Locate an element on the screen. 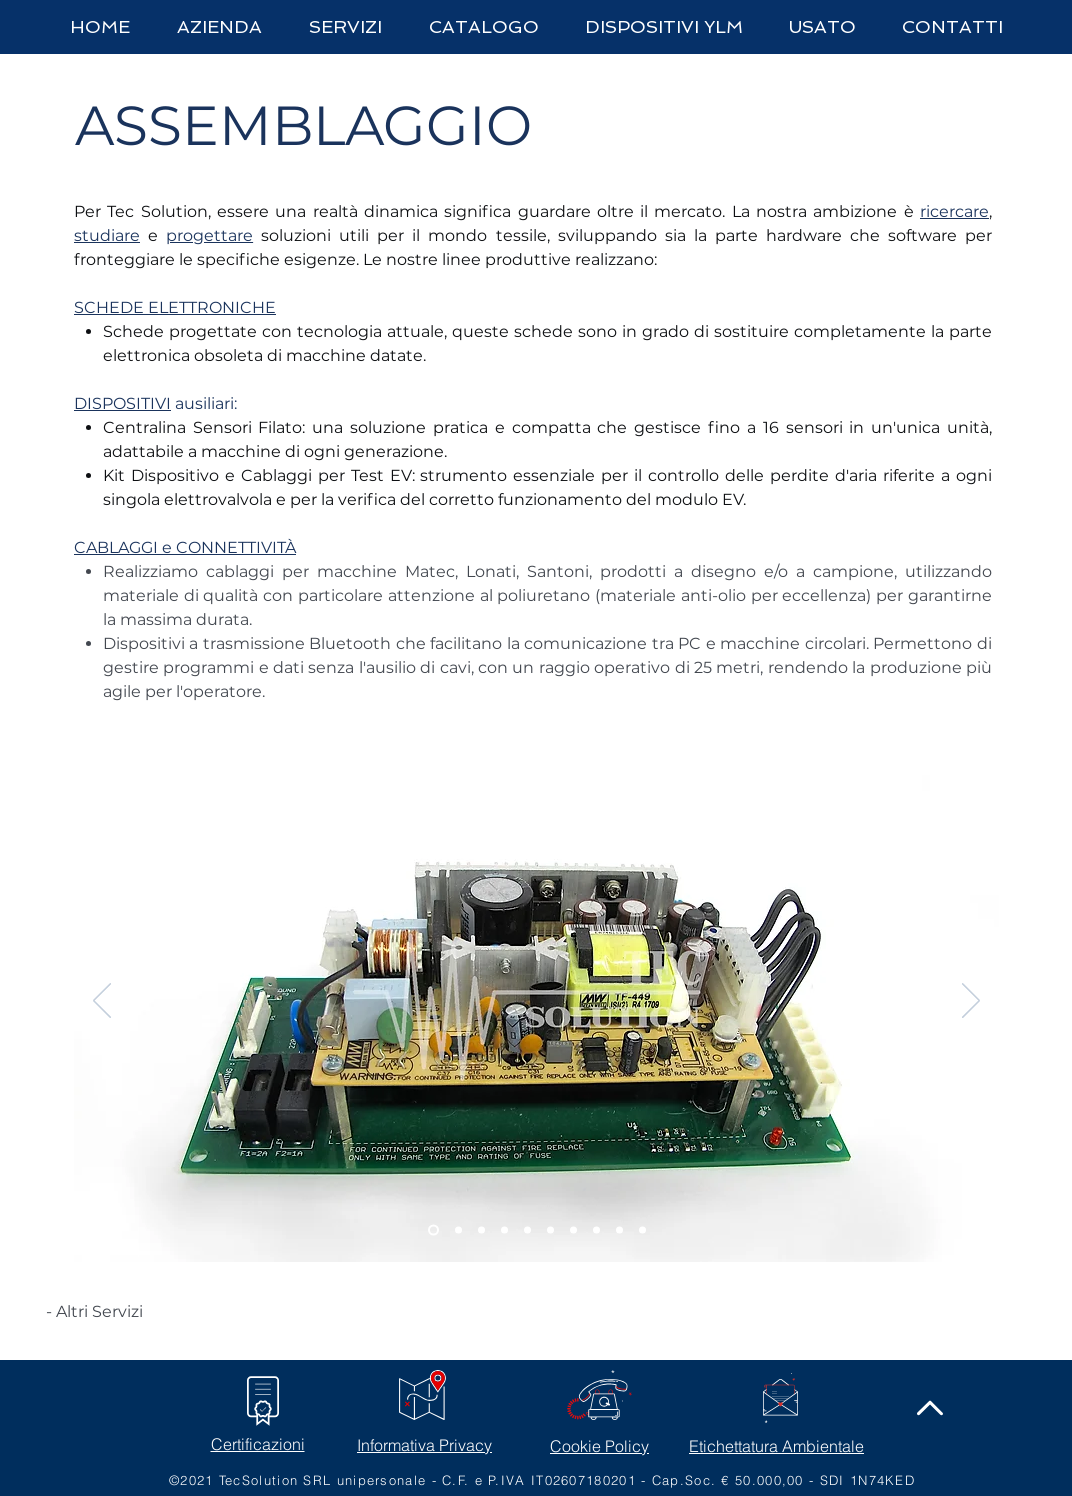 This screenshot has height=1496, width=1072. [- Altri Servizi] is located at coordinates (94, 1312).